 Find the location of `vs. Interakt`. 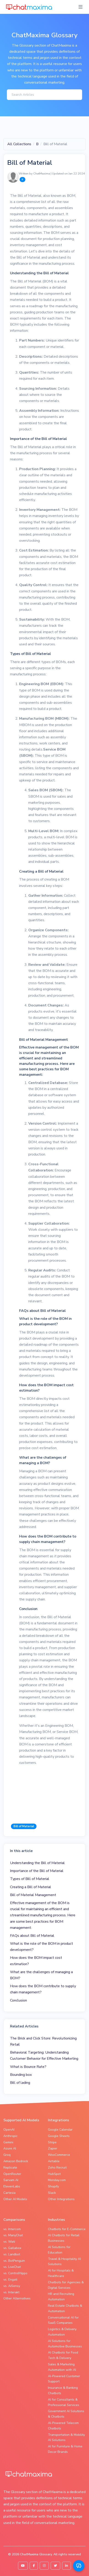

vs. Interakt is located at coordinates (11, 2292).